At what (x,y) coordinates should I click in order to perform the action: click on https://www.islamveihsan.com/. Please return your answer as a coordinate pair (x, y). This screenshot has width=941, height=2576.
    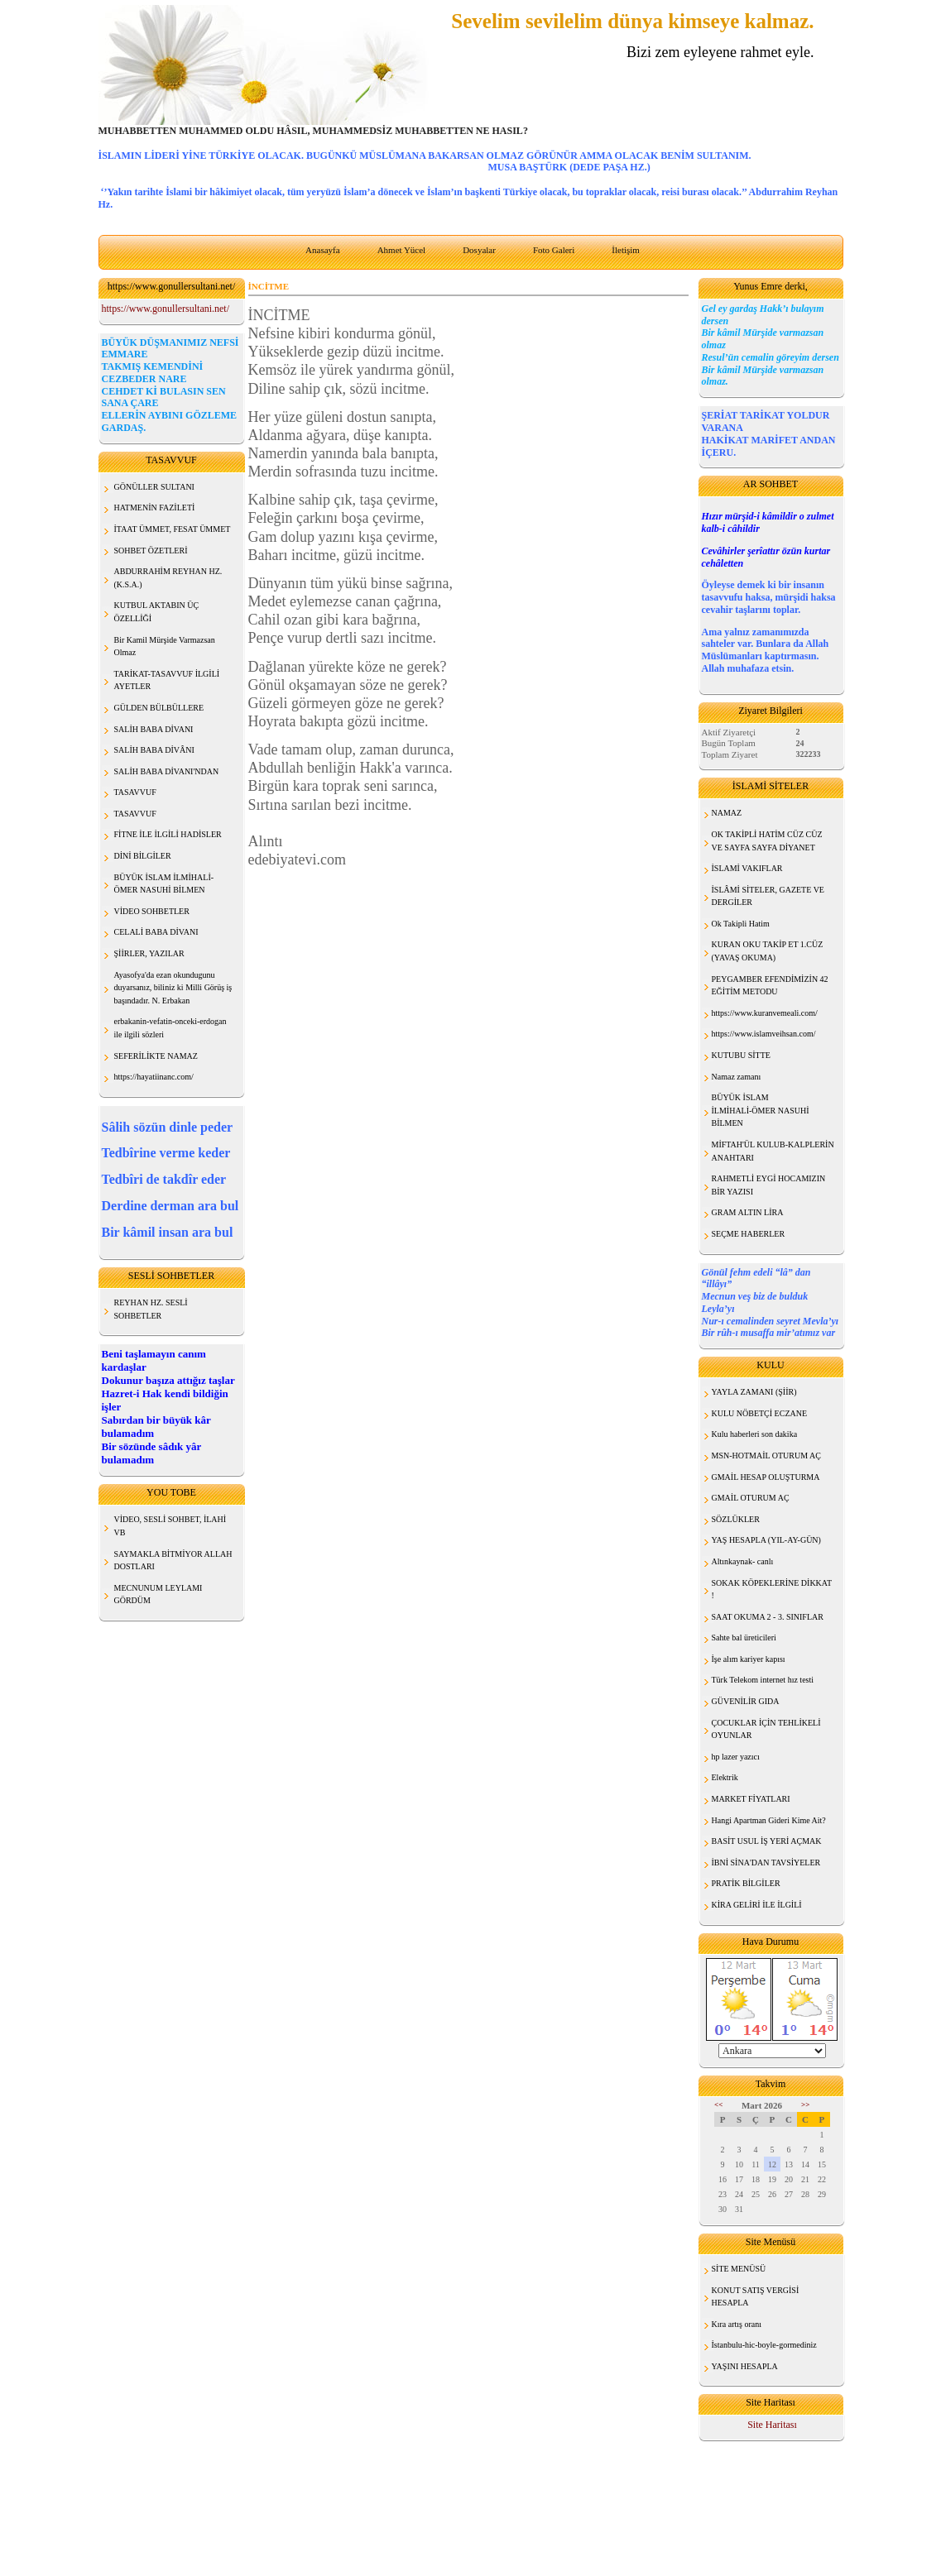
    Looking at the image, I should click on (764, 1033).